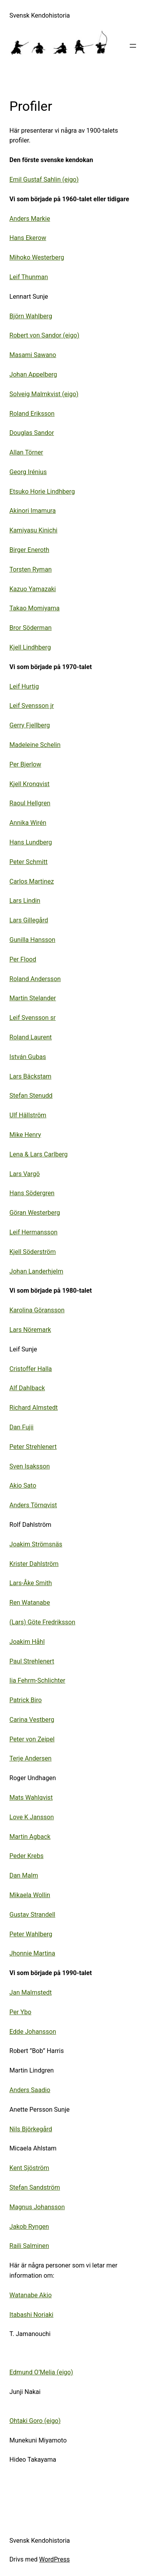  What do you see at coordinates (30, 1076) in the screenshot?
I see `Lars Bäckstam` at bounding box center [30, 1076].